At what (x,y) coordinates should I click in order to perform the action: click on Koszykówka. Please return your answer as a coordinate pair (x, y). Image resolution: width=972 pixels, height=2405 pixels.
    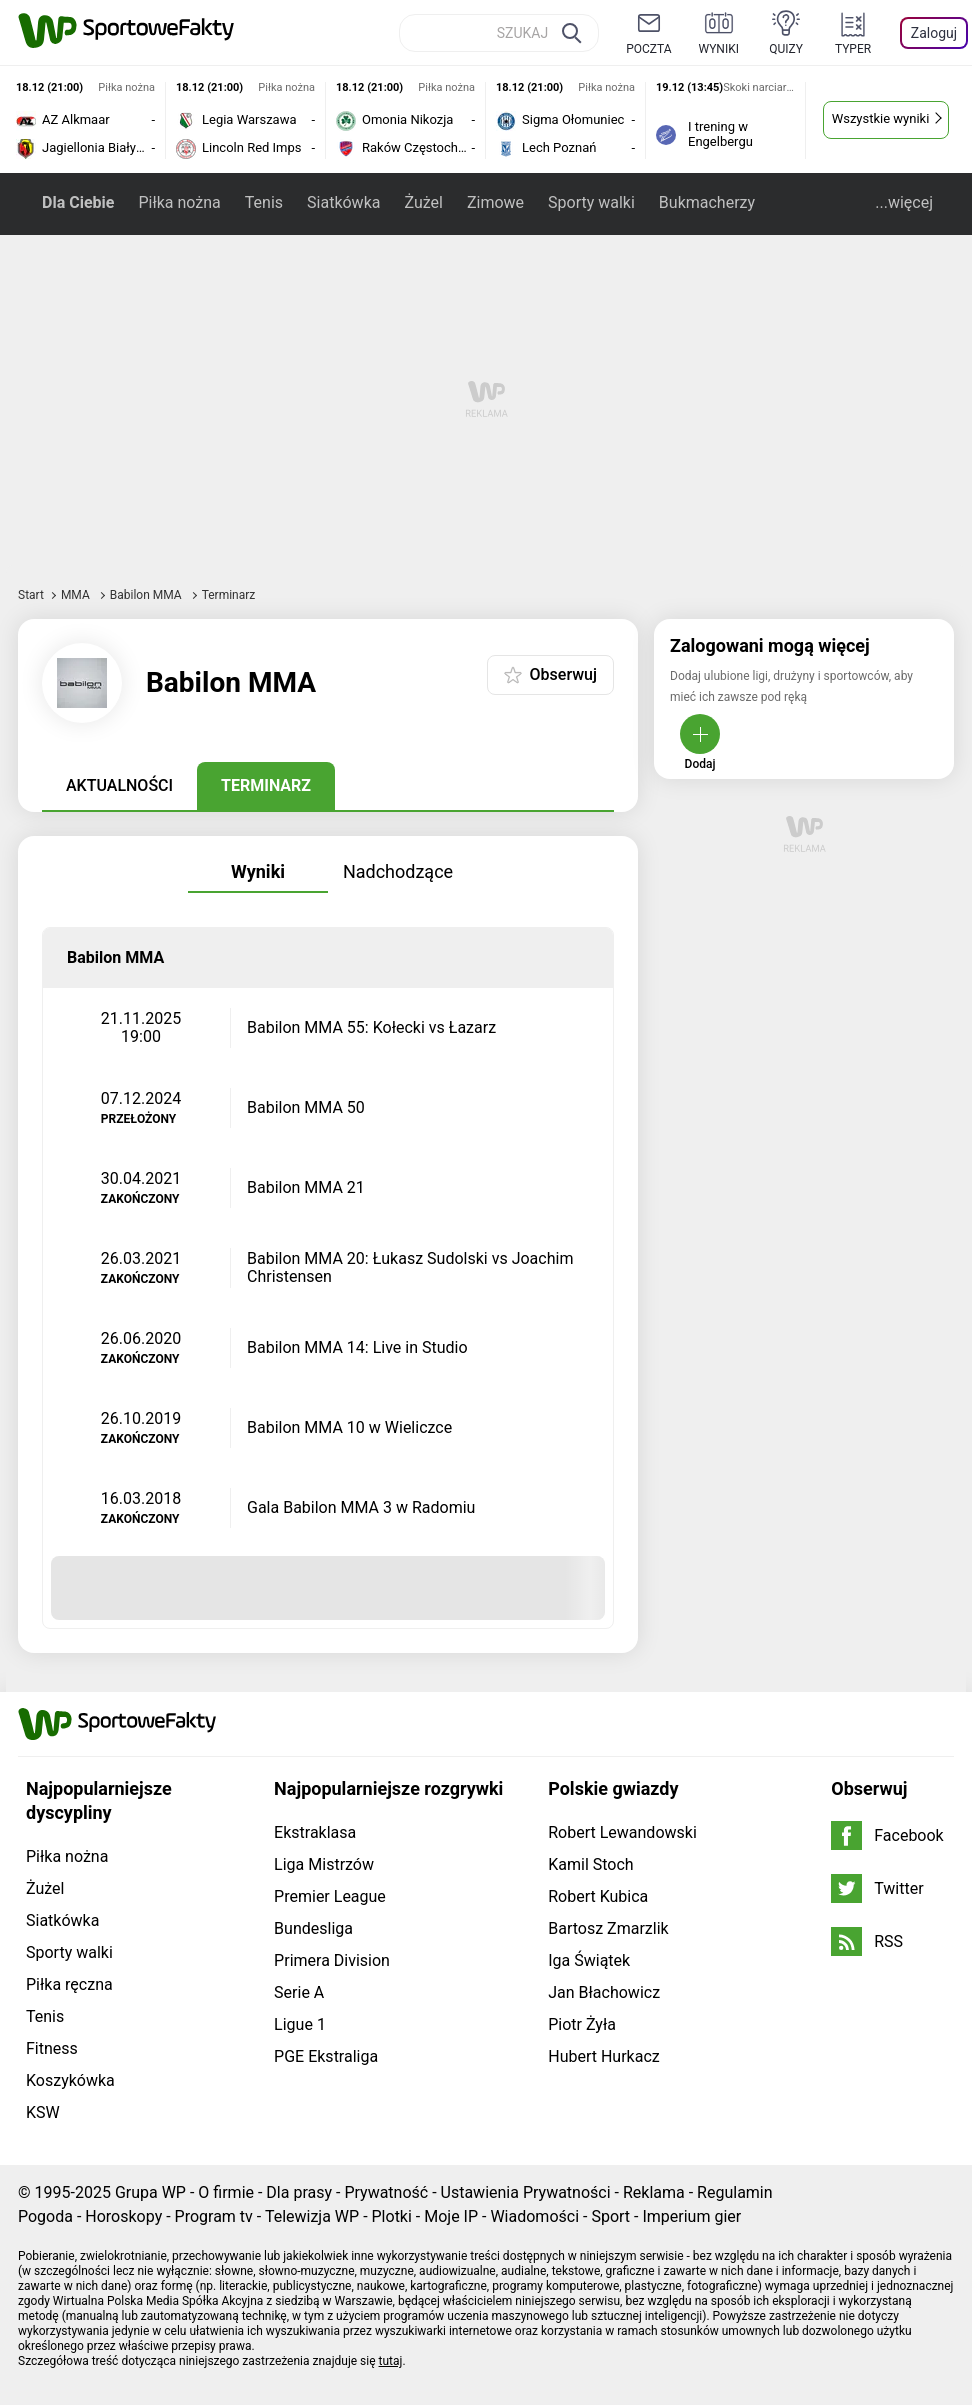
    Looking at the image, I should click on (70, 2080).